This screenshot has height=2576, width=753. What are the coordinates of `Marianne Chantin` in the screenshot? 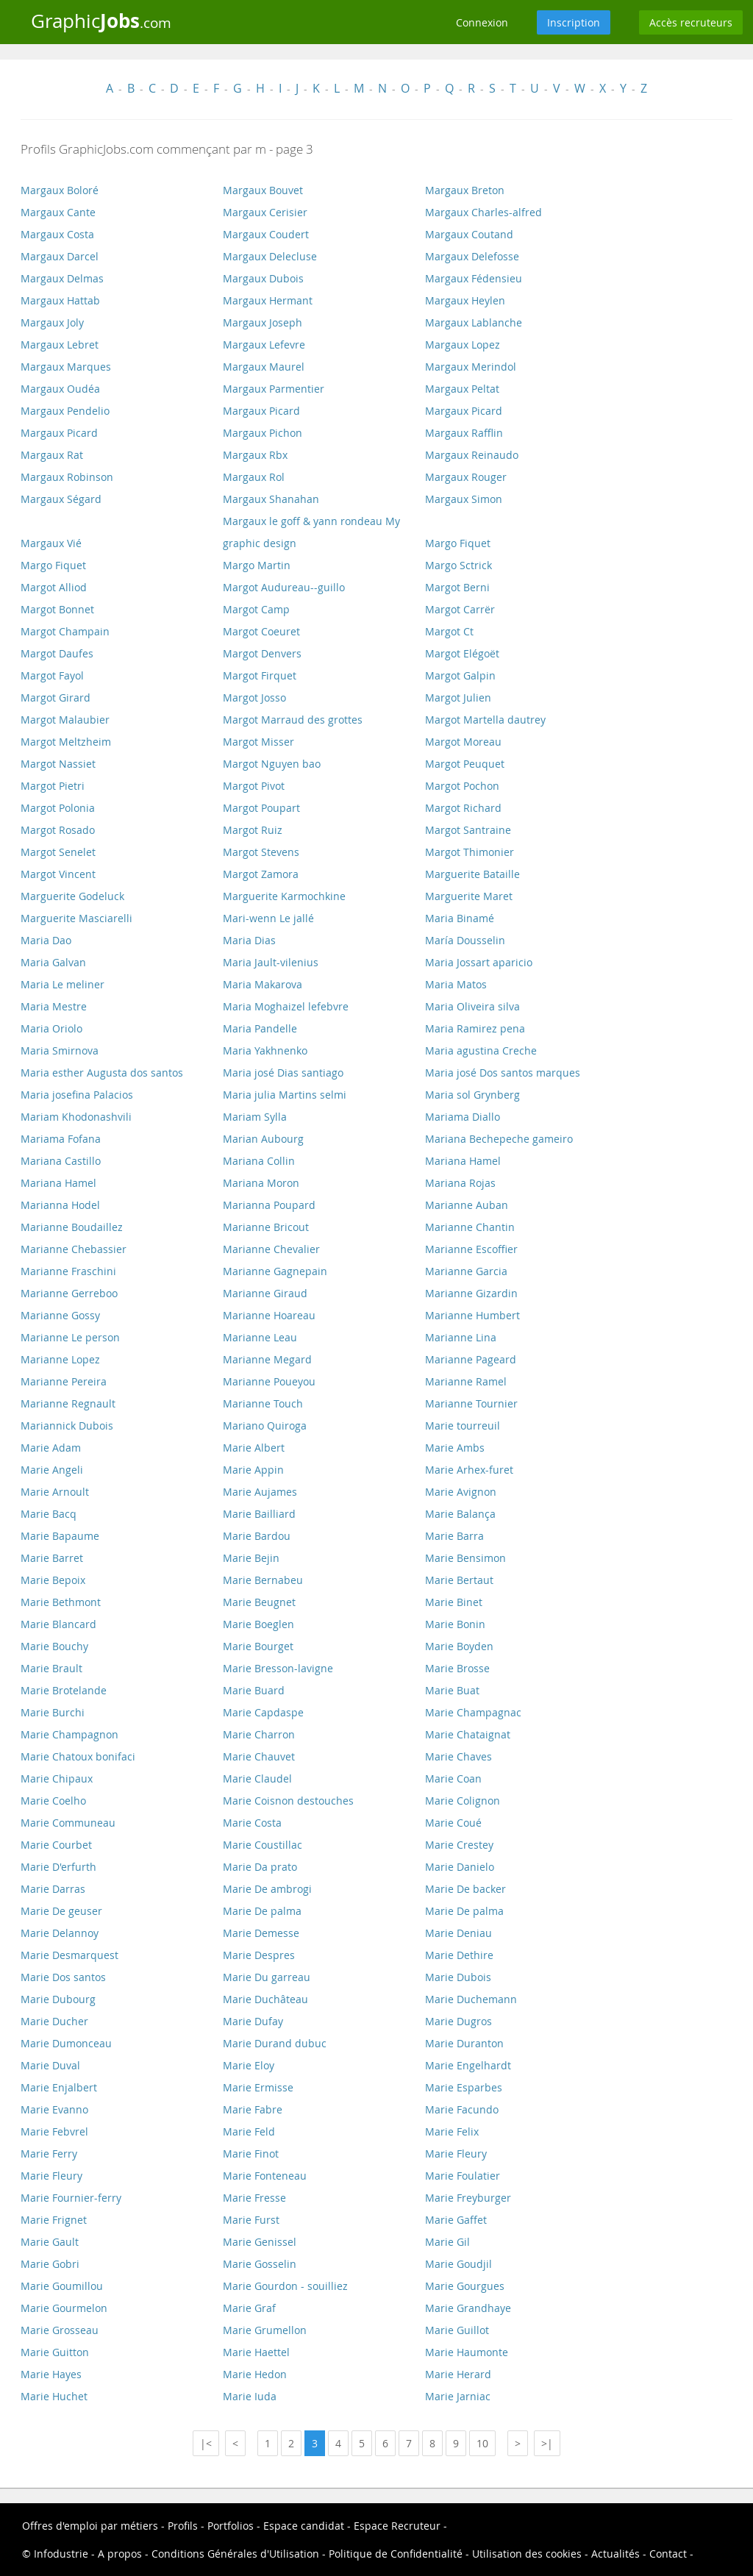 It's located at (470, 1227).